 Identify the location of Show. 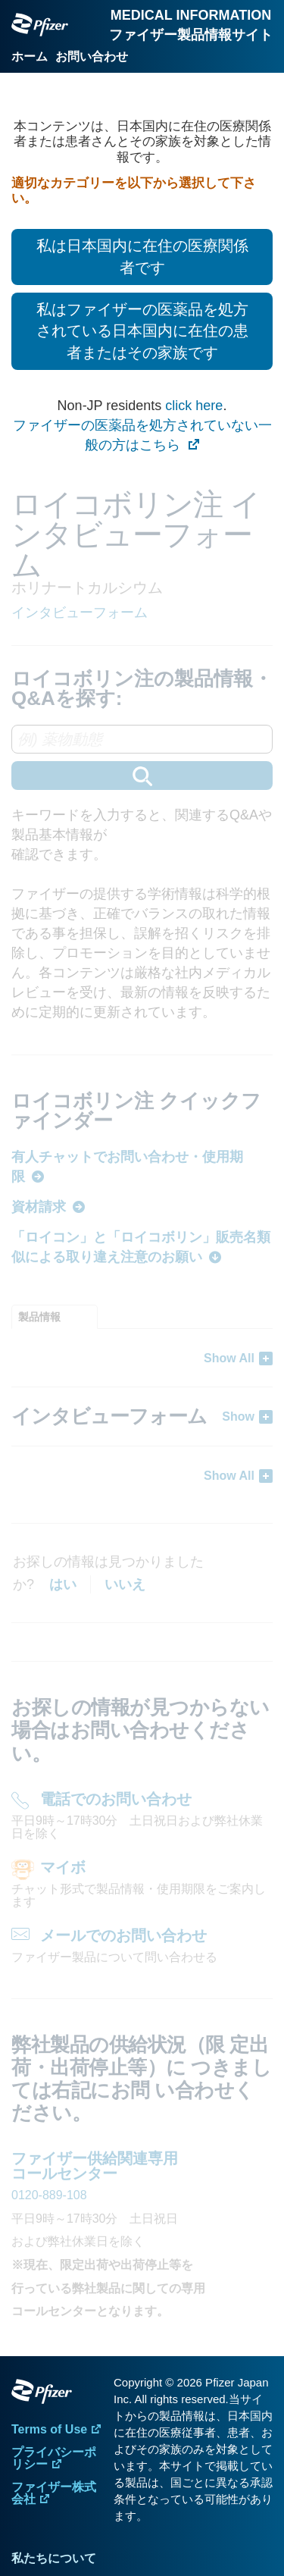
(238, 1416).